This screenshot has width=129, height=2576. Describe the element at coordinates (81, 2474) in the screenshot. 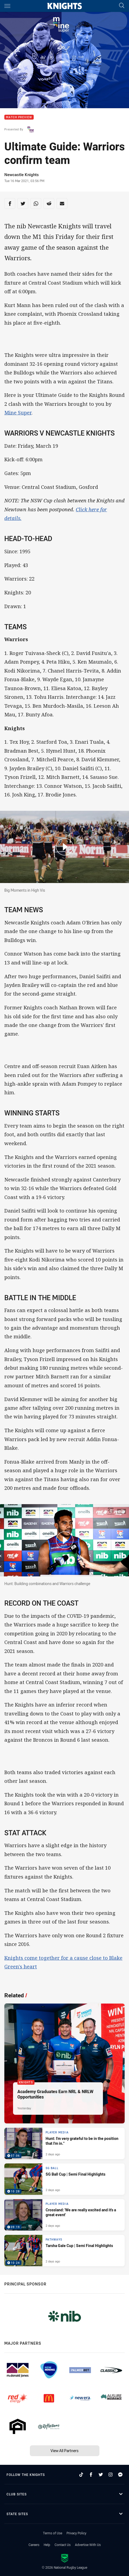

I see `[Follow on TikTok]` at that location.